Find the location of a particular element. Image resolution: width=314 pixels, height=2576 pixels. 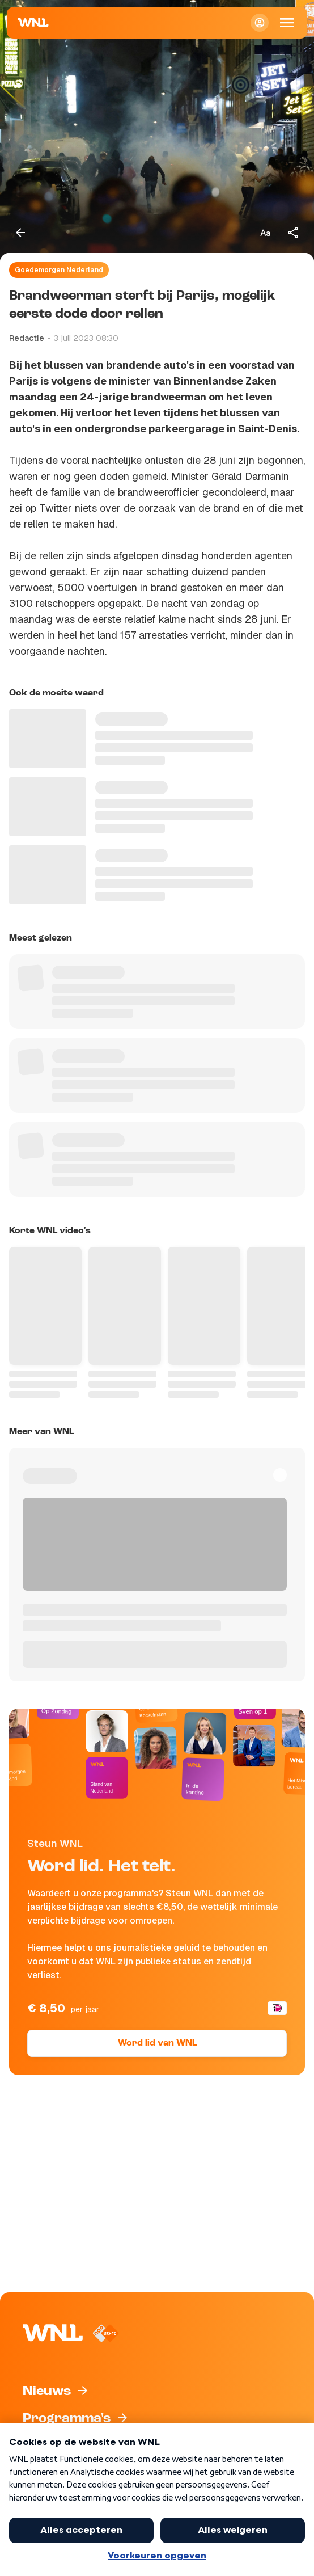

[Tekstgrootte aanpassen] is located at coordinates (265, 232).